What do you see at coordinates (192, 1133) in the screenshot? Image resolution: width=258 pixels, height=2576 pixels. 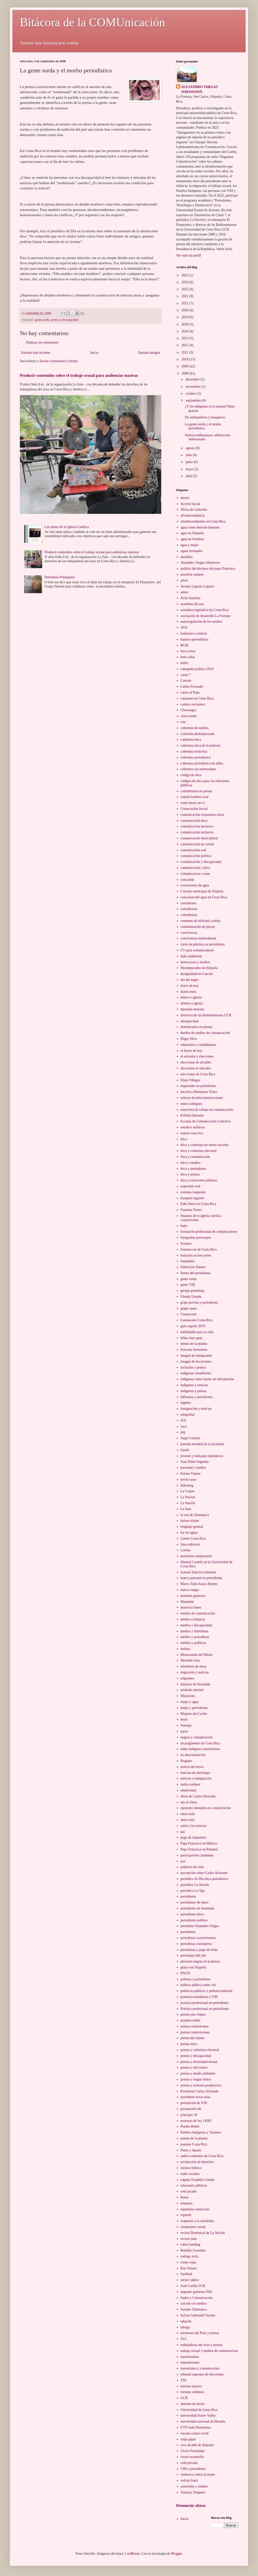 I see `etanol costa rica` at bounding box center [192, 1133].